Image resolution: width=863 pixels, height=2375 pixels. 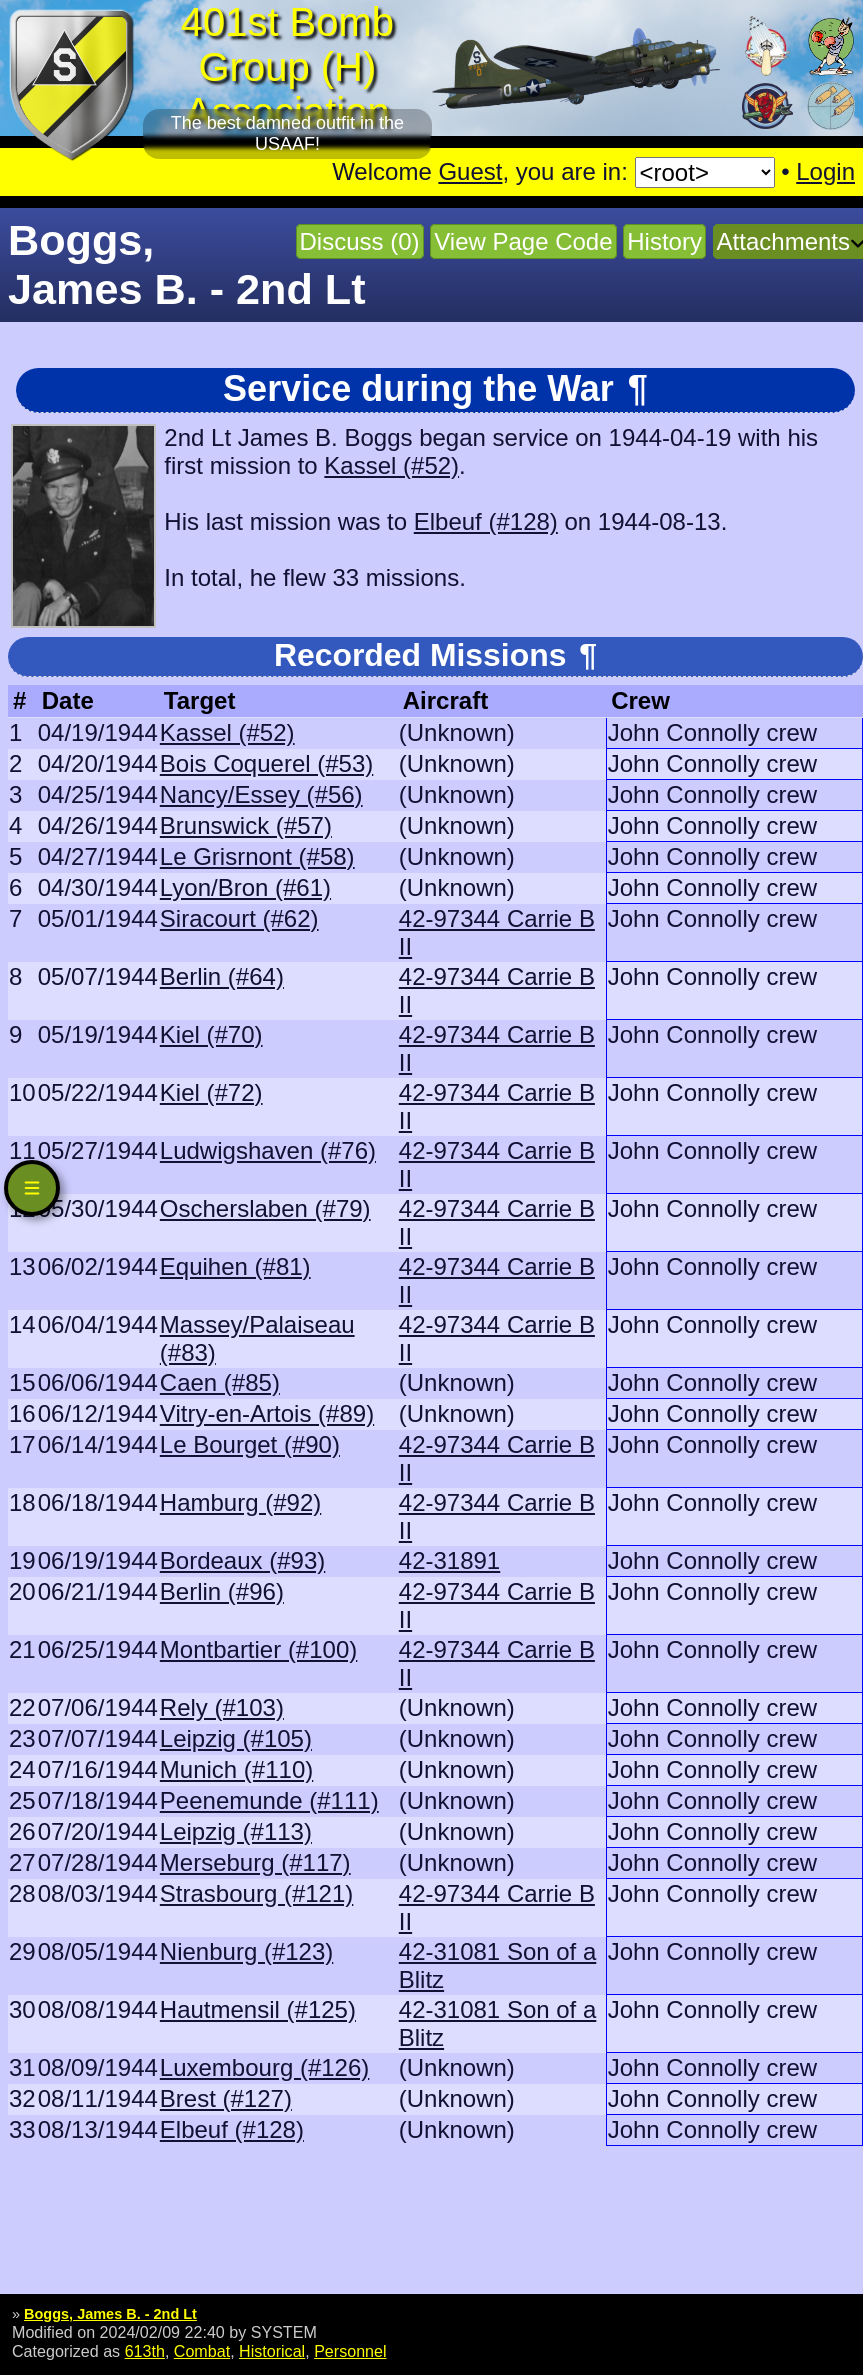 I want to click on Caen (#85), so click(x=220, y=1382).